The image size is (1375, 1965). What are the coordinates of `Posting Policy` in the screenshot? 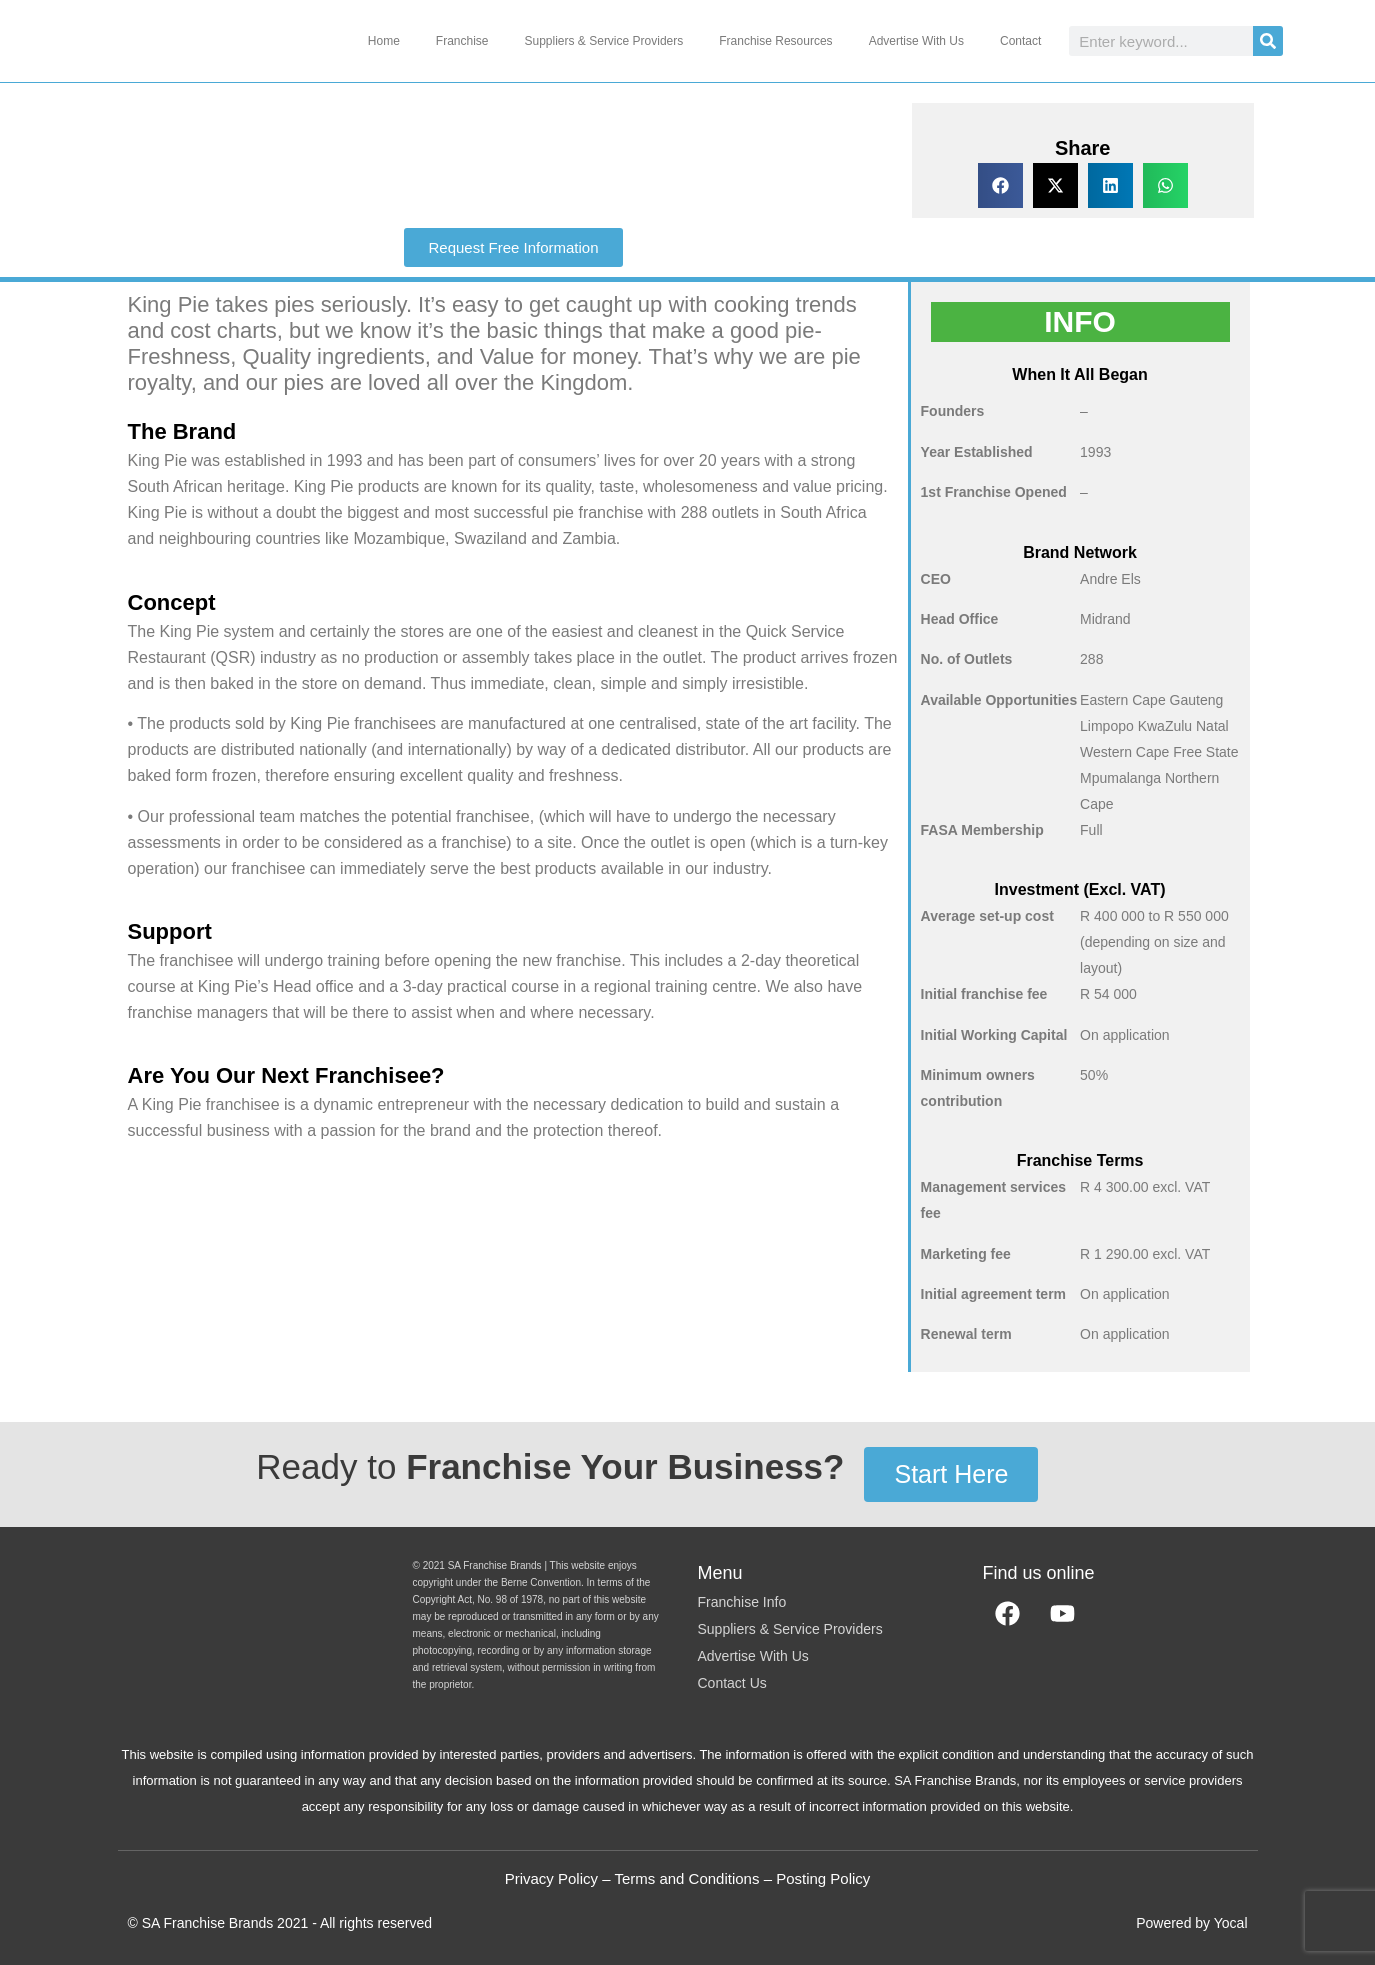 It's located at (823, 1878).